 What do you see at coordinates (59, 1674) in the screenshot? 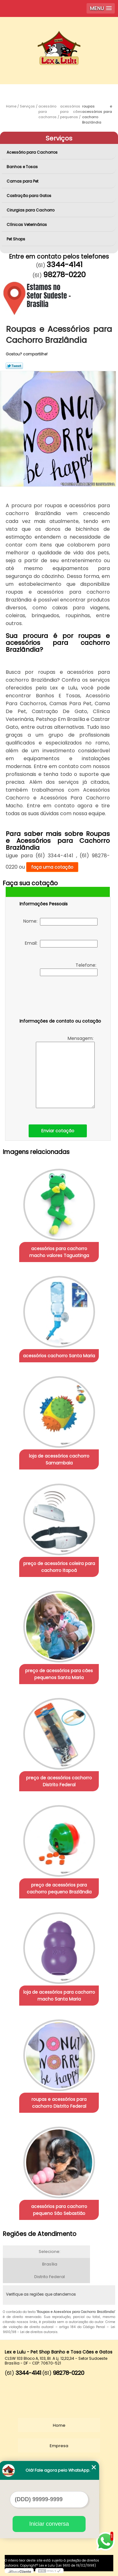
I see `preço de acessórios para cães pequenos Santa Maria` at bounding box center [59, 1674].